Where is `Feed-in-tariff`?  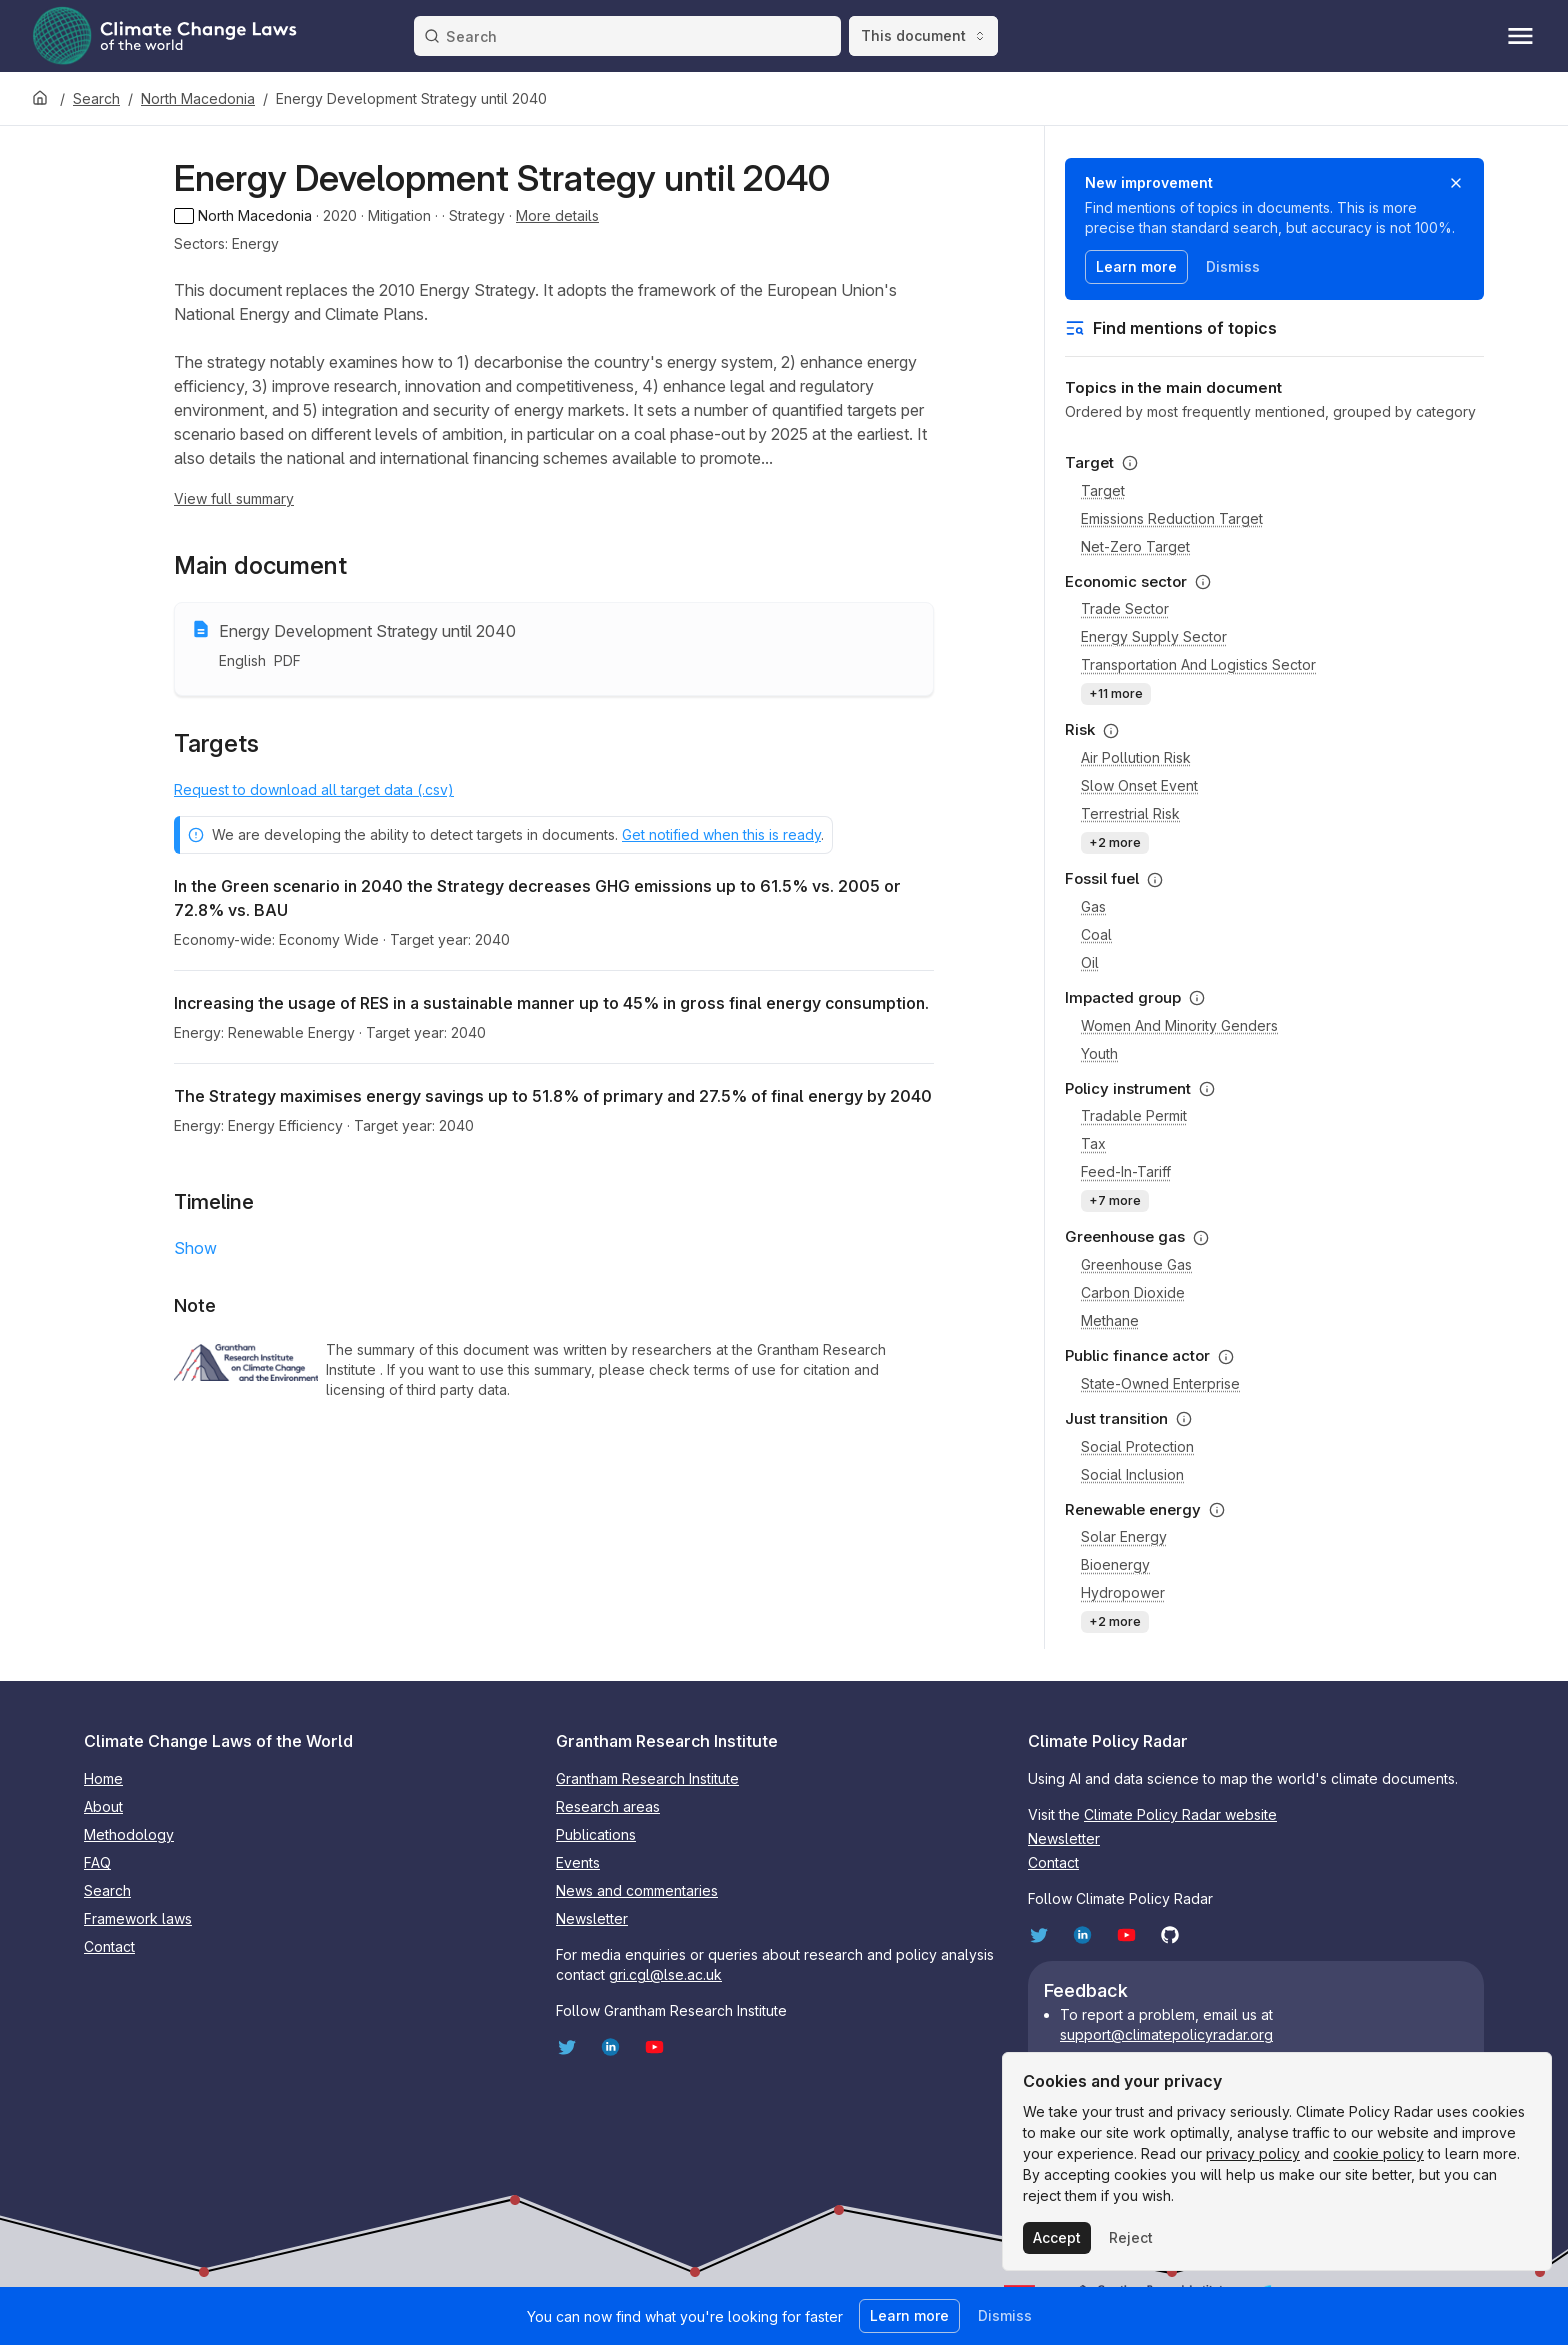 Feed-in-tariff is located at coordinates (1126, 1171).